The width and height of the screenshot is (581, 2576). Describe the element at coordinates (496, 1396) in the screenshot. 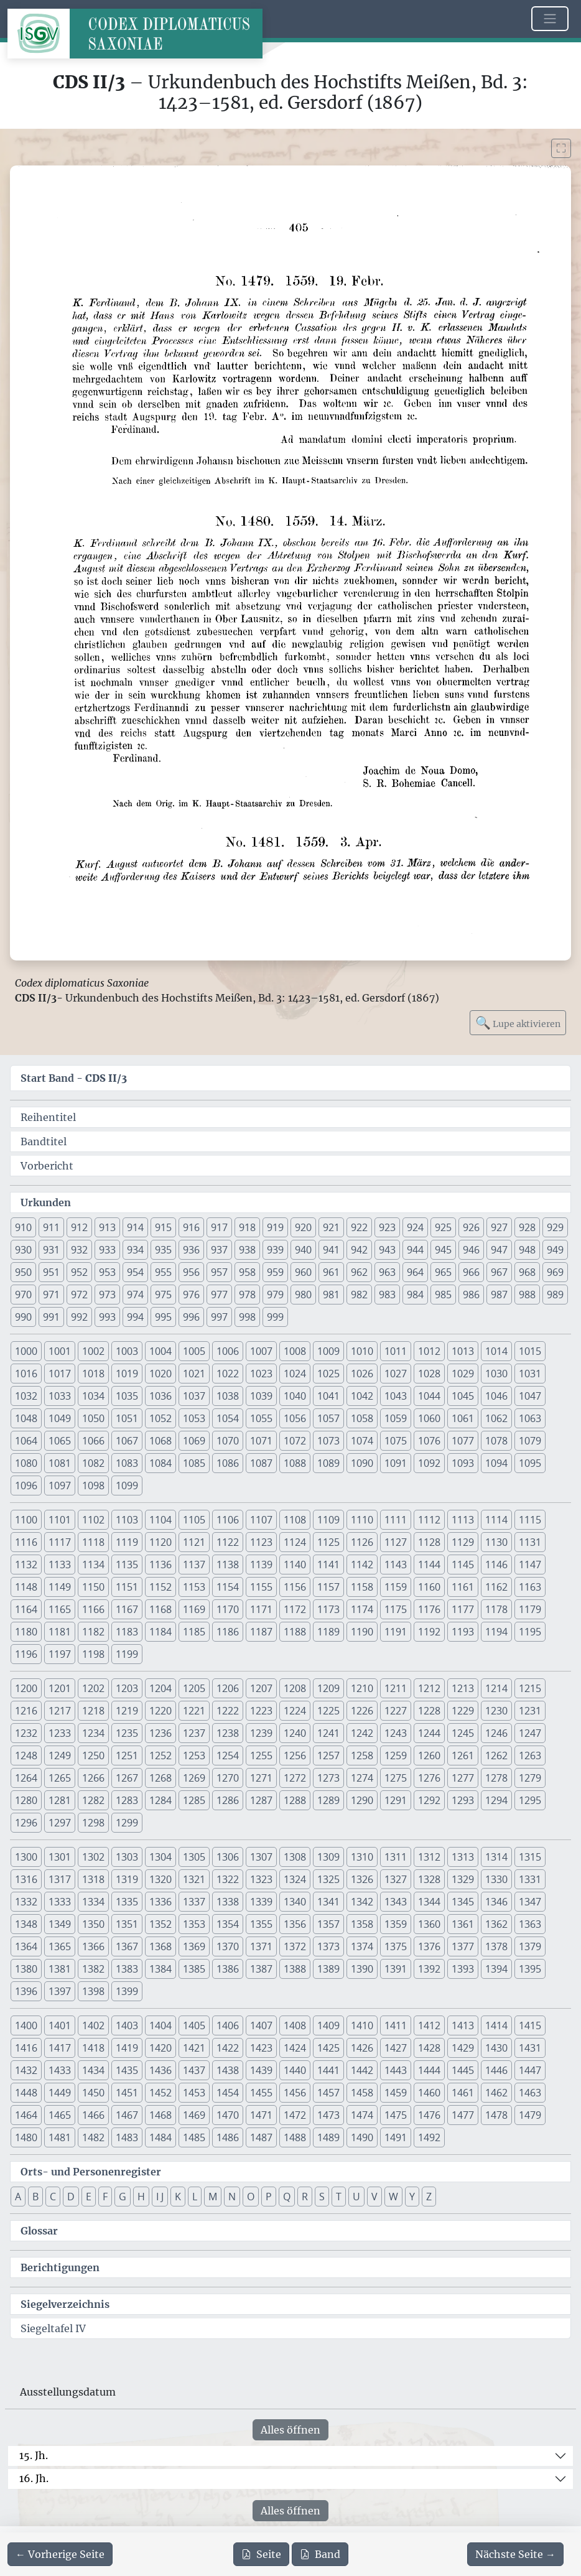

I see `1046 [button]` at that location.